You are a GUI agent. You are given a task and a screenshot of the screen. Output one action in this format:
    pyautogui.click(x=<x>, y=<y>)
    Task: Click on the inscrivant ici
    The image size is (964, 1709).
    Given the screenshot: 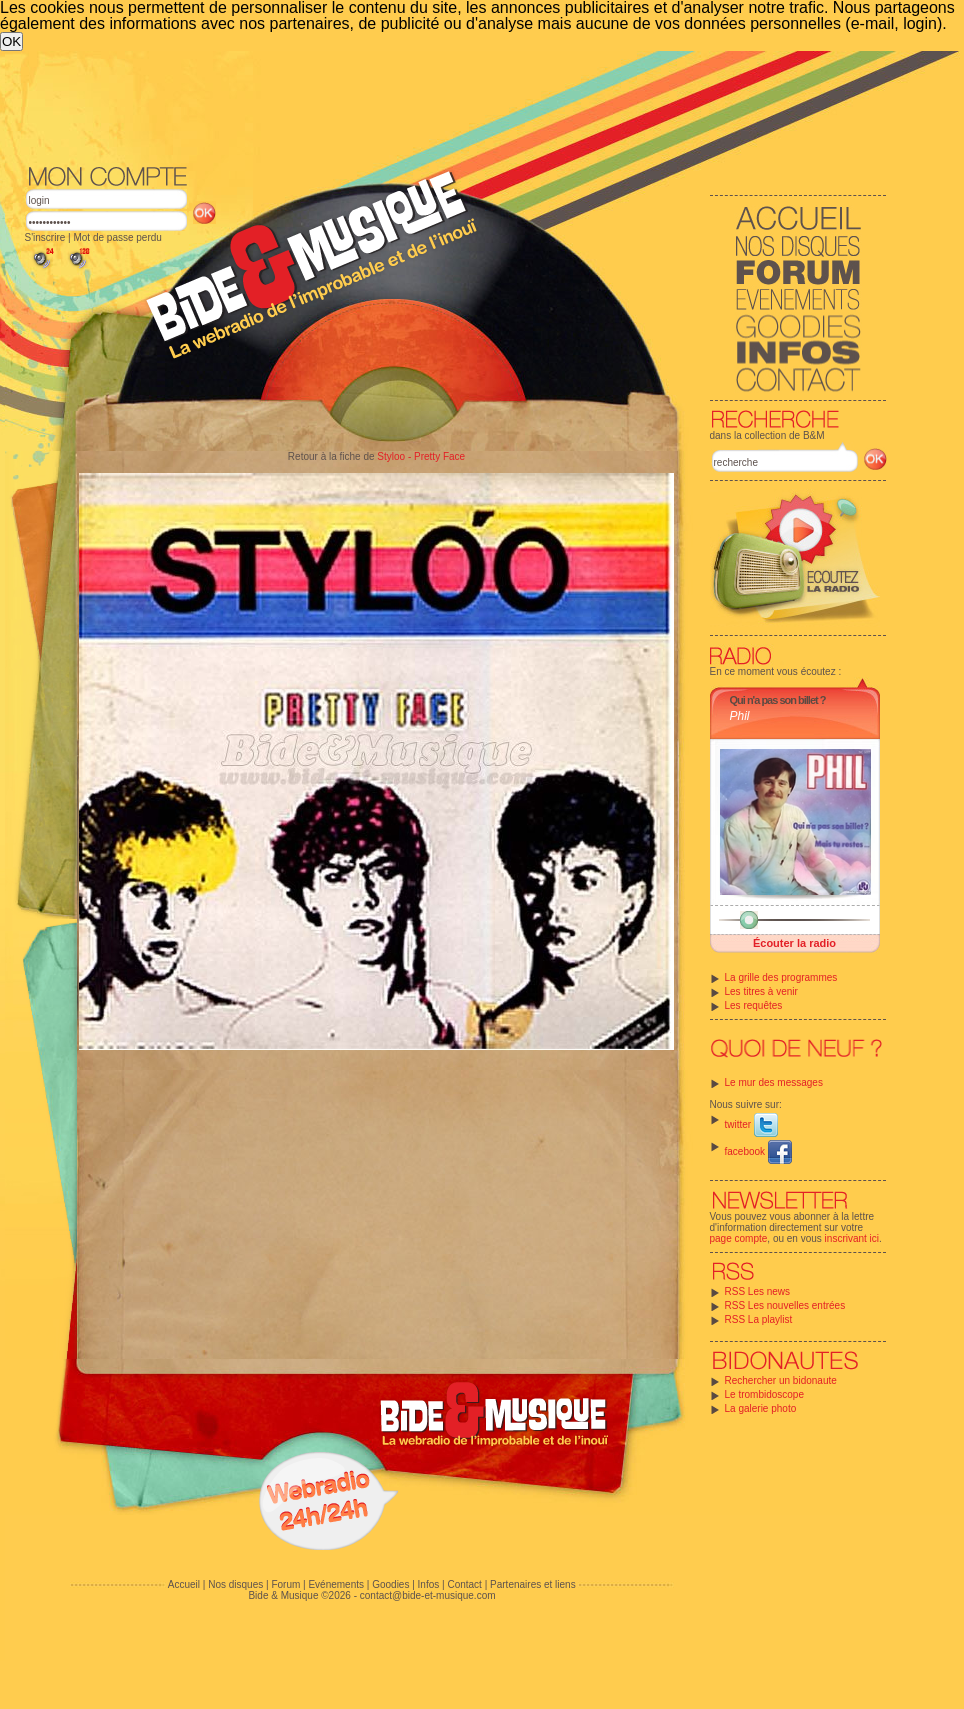 What is the action you would take?
    pyautogui.click(x=852, y=1238)
    